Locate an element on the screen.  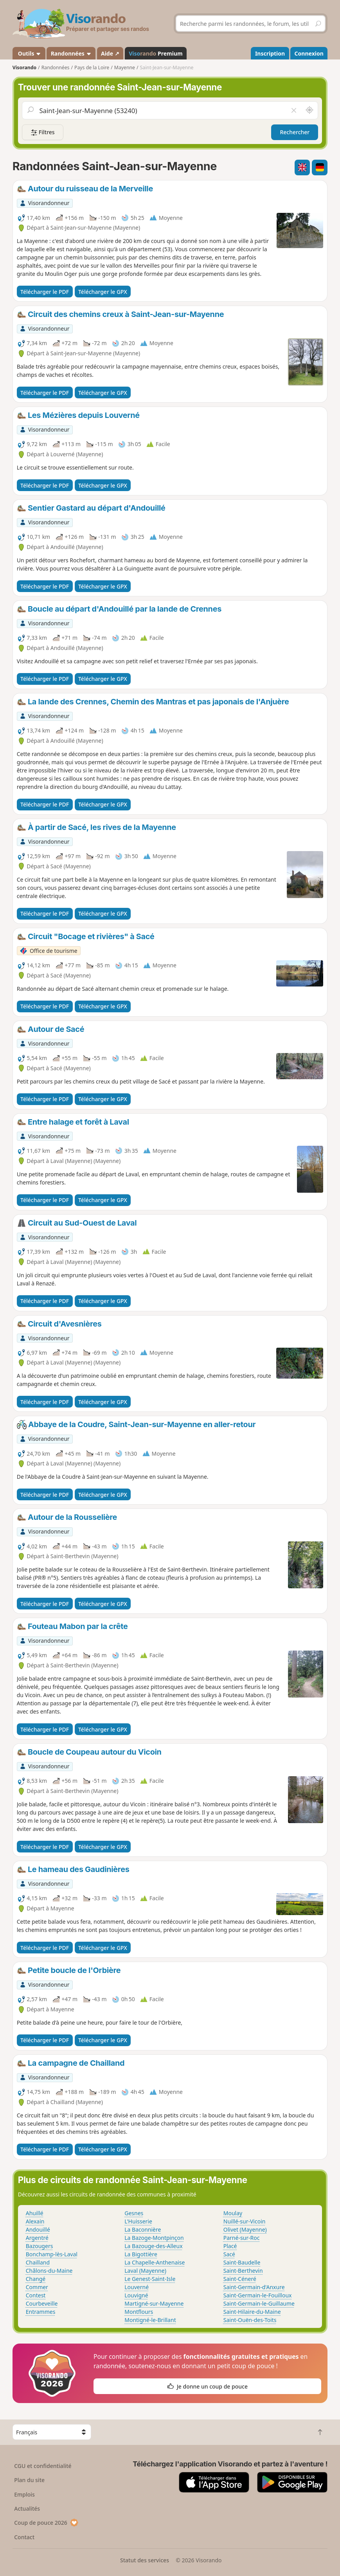
Actualités is located at coordinates (27, 2508).